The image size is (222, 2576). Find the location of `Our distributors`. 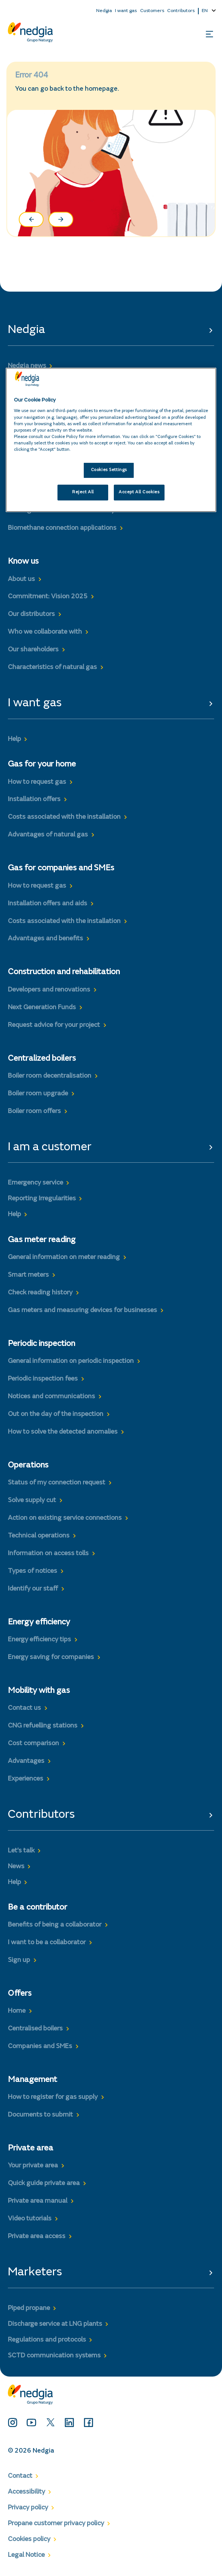

Our distributors is located at coordinates (31, 614).